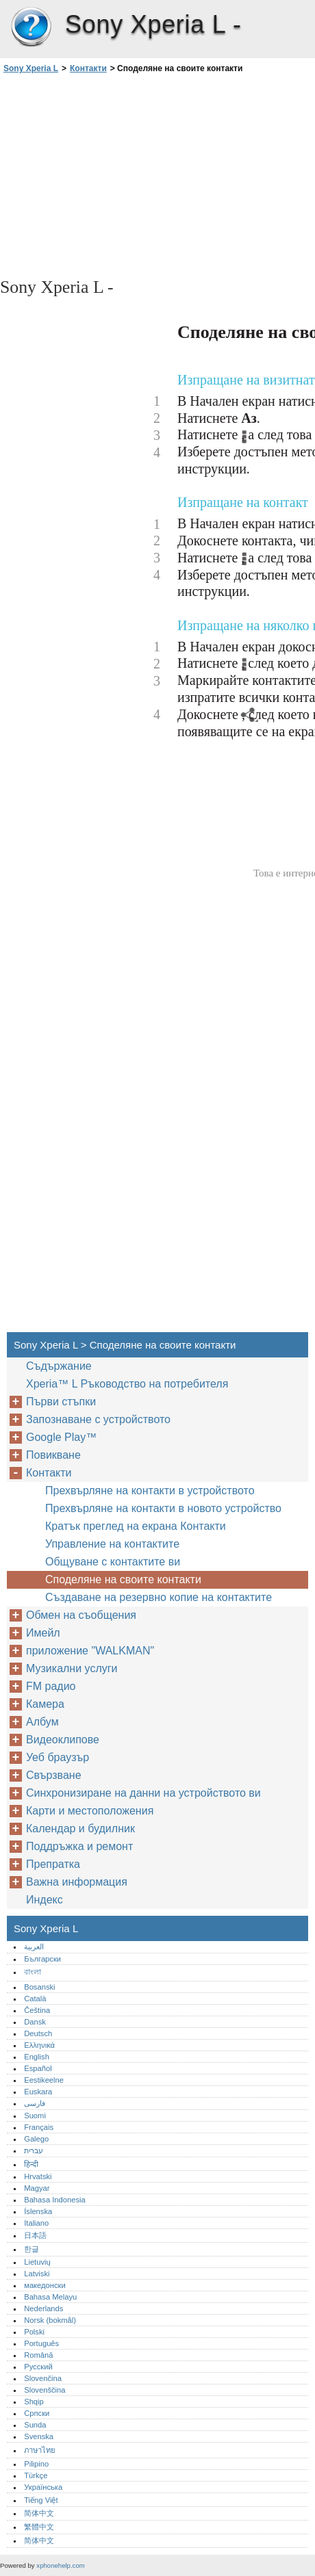 This screenshot has width=315, height=2576. What do you see at coordinates (53, 1775) in the screenshot?
I see `Свързване` at bounding box center [53, 1775].